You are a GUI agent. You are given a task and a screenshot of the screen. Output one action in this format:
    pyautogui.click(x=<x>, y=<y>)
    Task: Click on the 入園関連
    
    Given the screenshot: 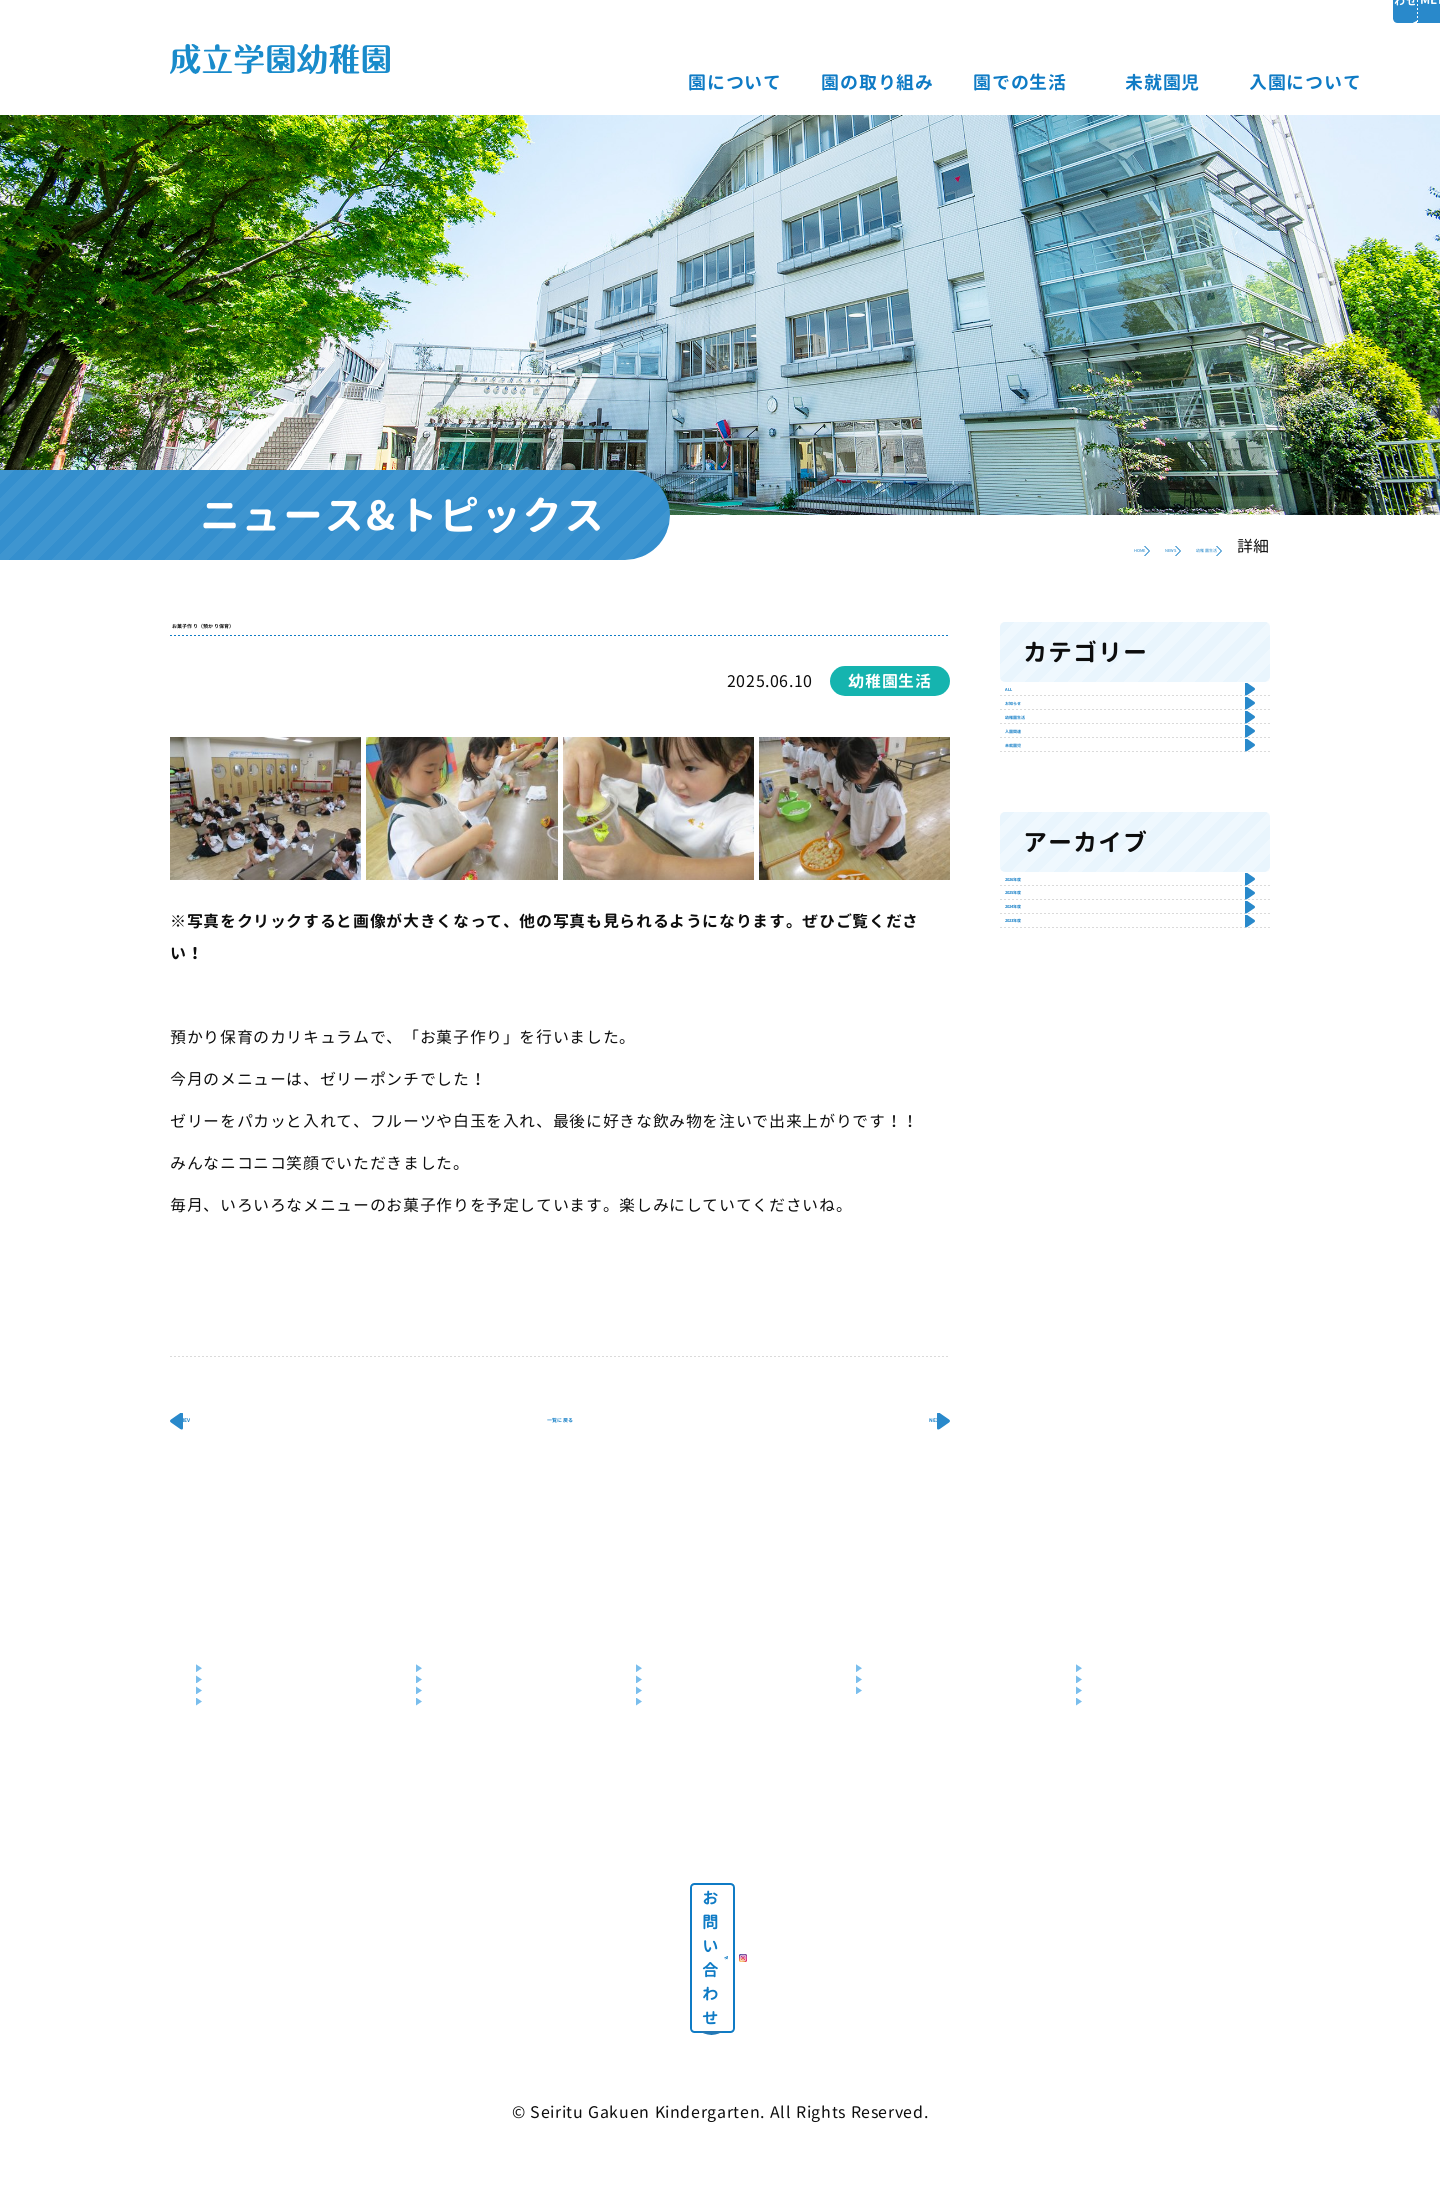 What is the action you would take?
    pyautogui.click(x=1057, y=893)
    